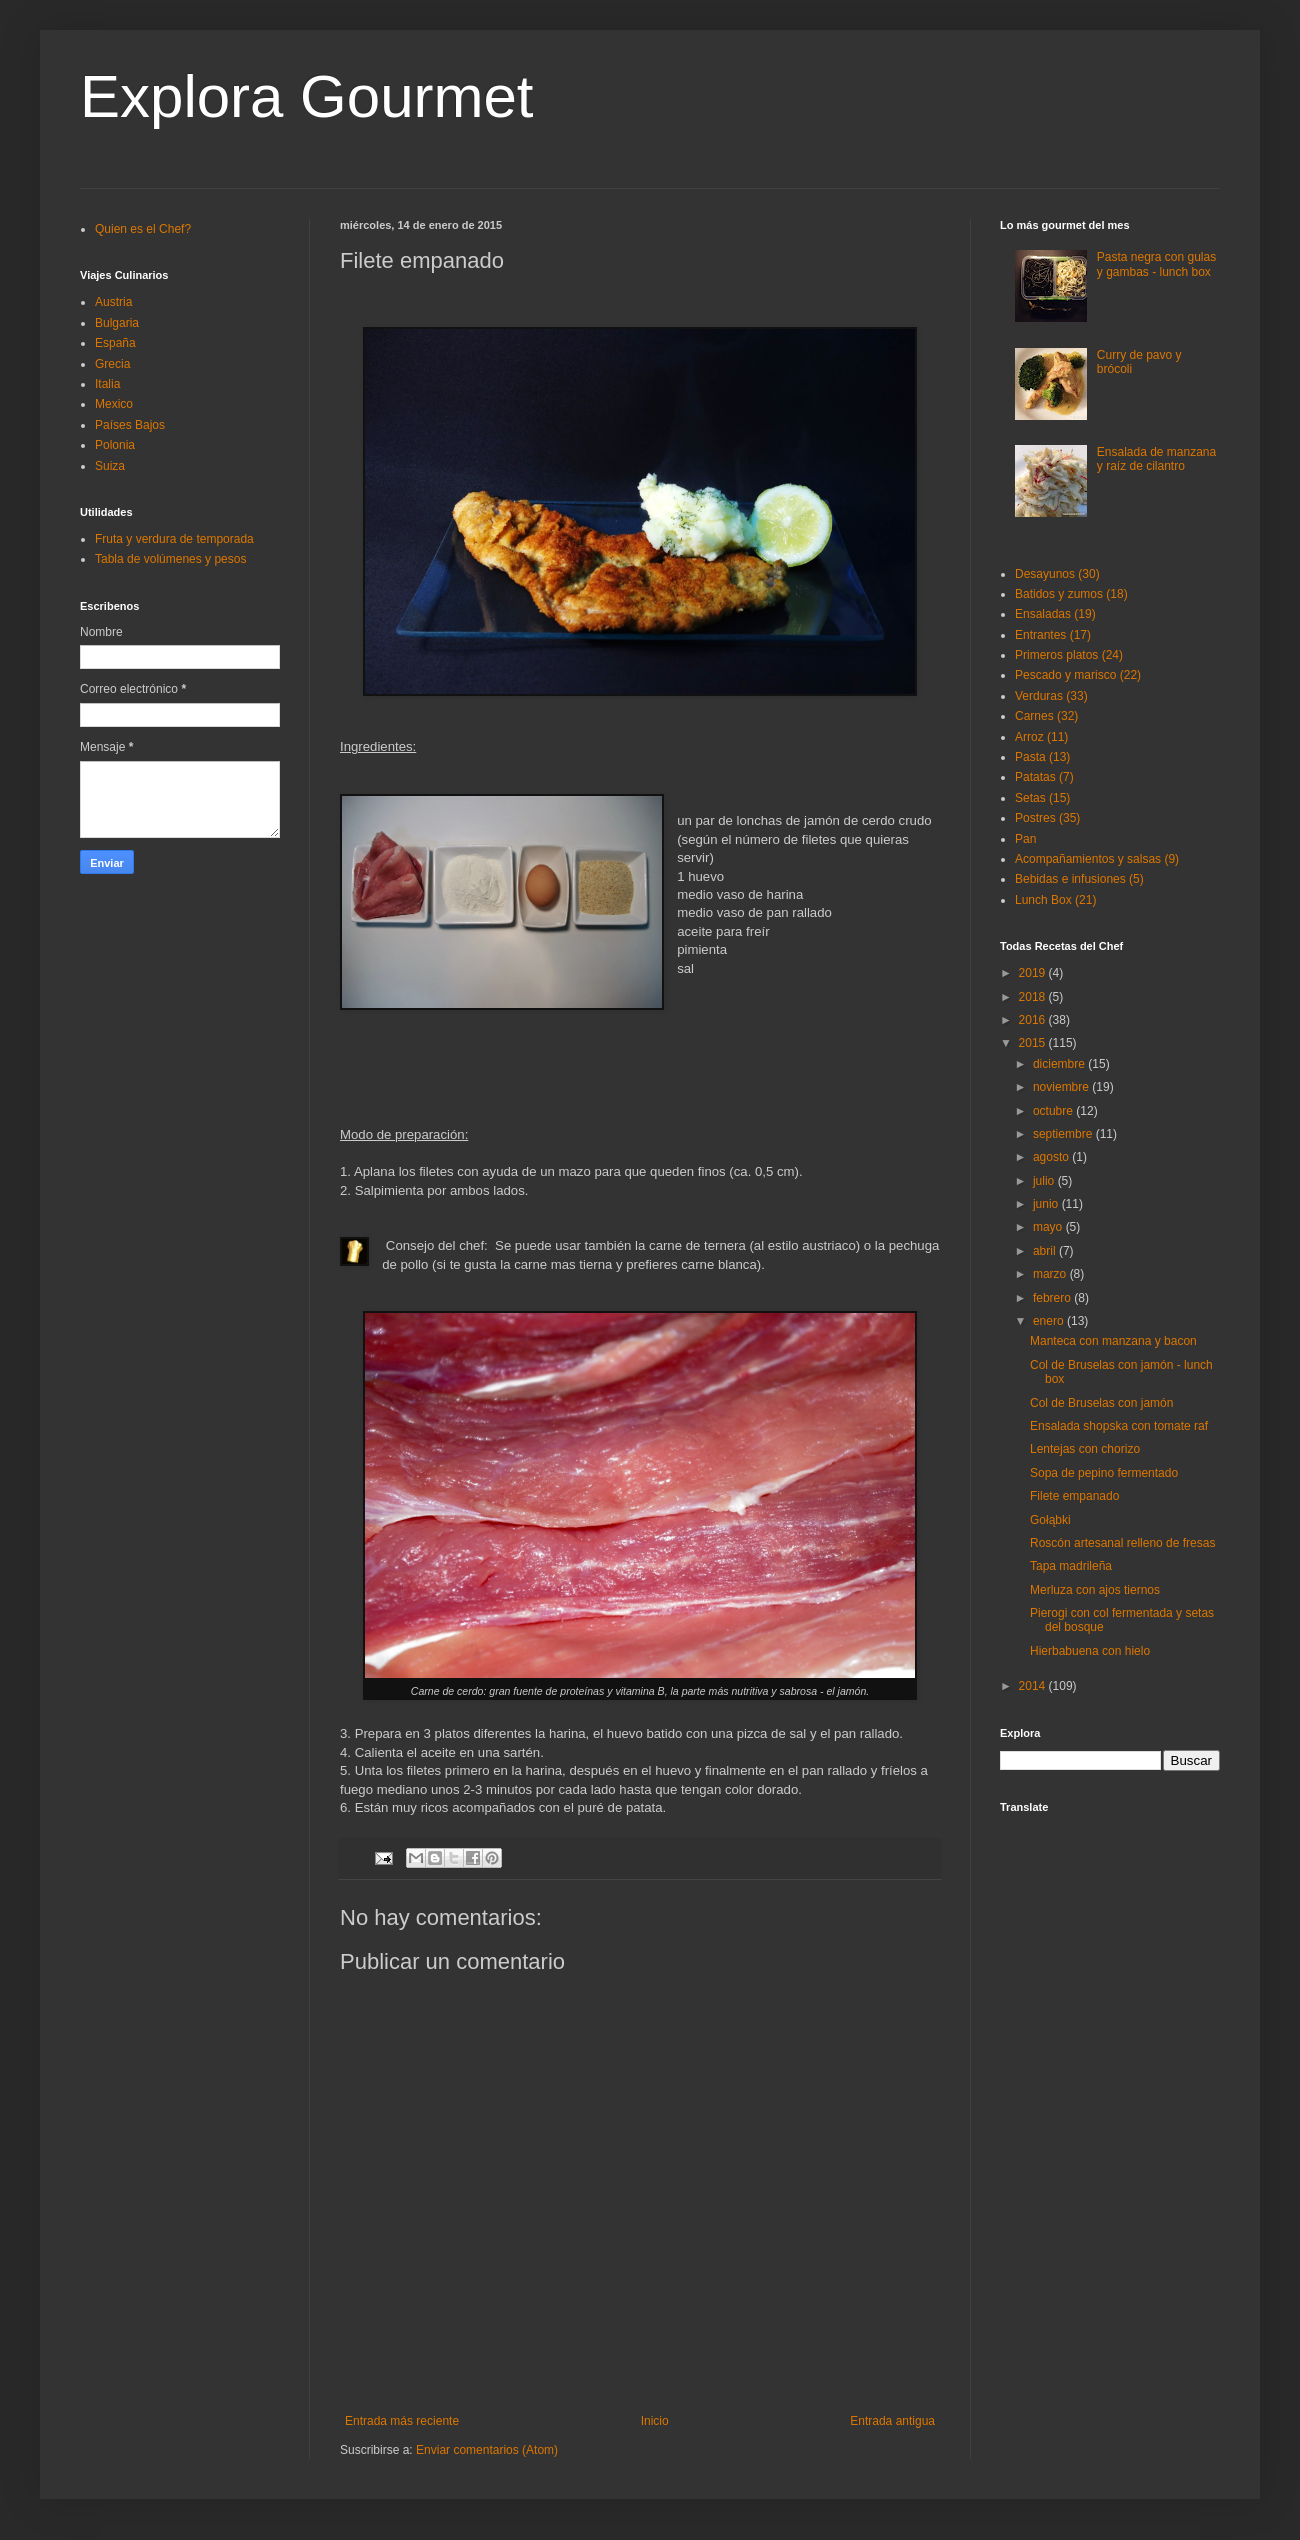 Image resolution: width=1300 pixels, height=2540 pixels. Describe the element at coordinates (1050, 1321) in the screenshot. I see `enero` at that location.